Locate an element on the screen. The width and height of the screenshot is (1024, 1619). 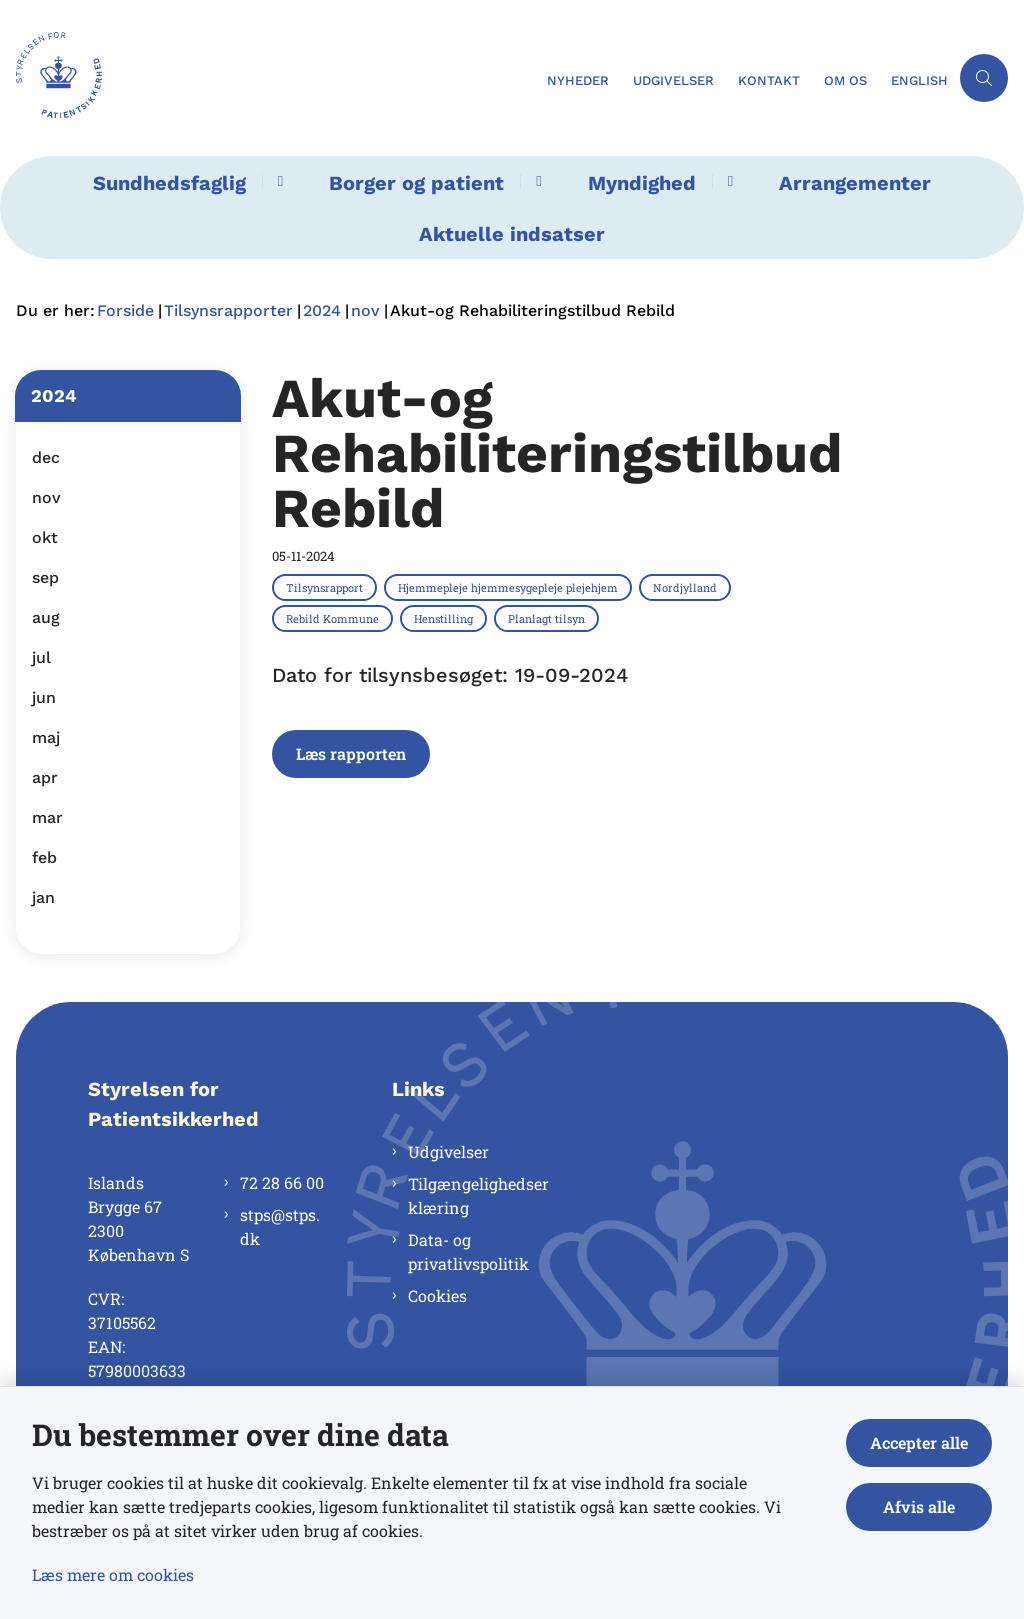
[Myndighed - flere links] is located at coordinates (727, 181).